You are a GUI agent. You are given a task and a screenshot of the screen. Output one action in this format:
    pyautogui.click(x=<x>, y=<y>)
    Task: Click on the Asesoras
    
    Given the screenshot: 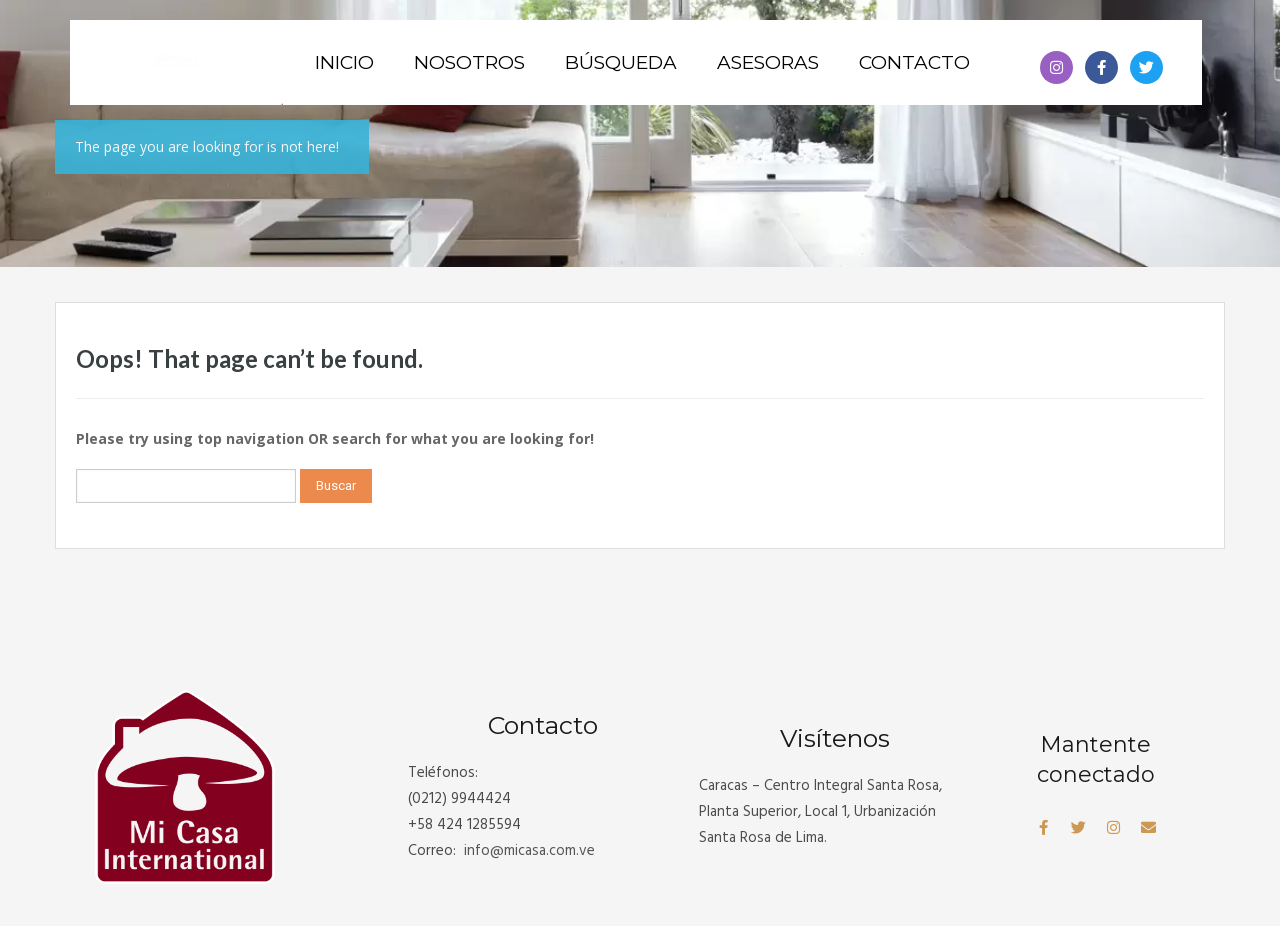 What is the action you would take?
    pyautogui.click(x=768, y=62)
    